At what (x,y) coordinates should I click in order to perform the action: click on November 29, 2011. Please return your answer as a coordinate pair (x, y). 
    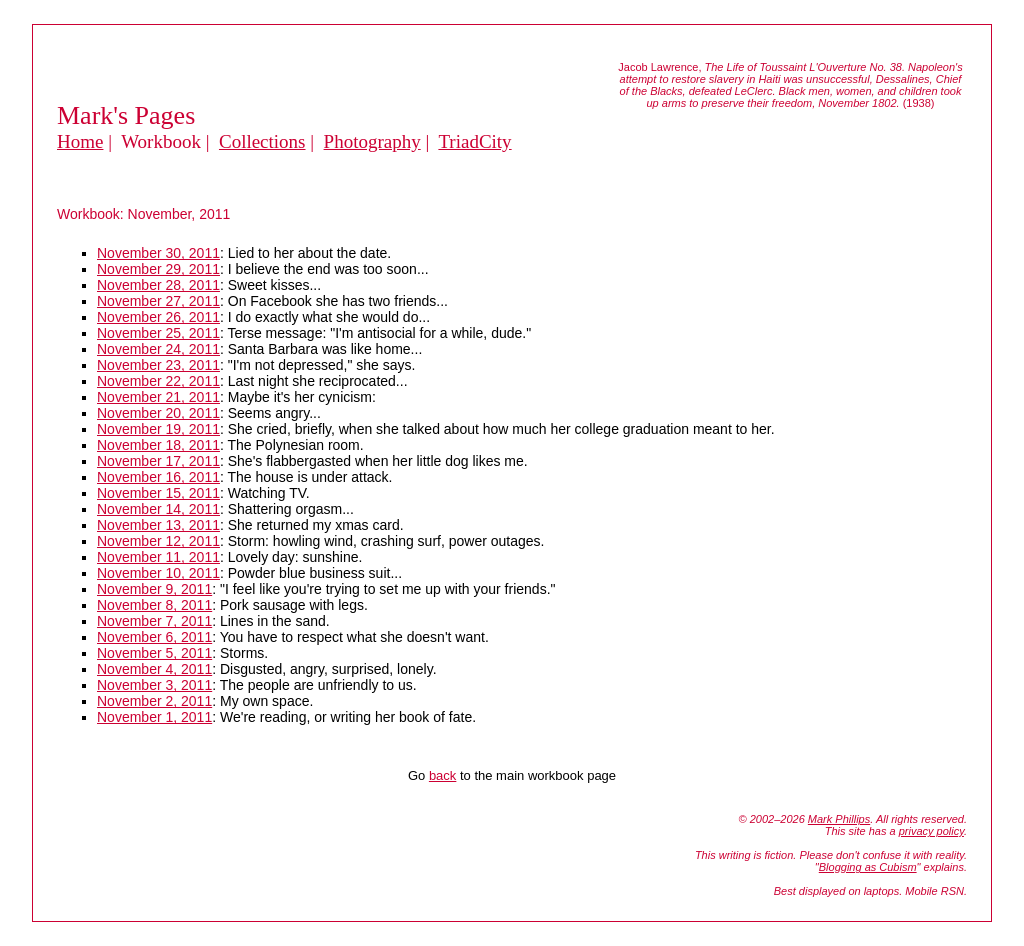
    Looking at the image, I should click on (158, 269).